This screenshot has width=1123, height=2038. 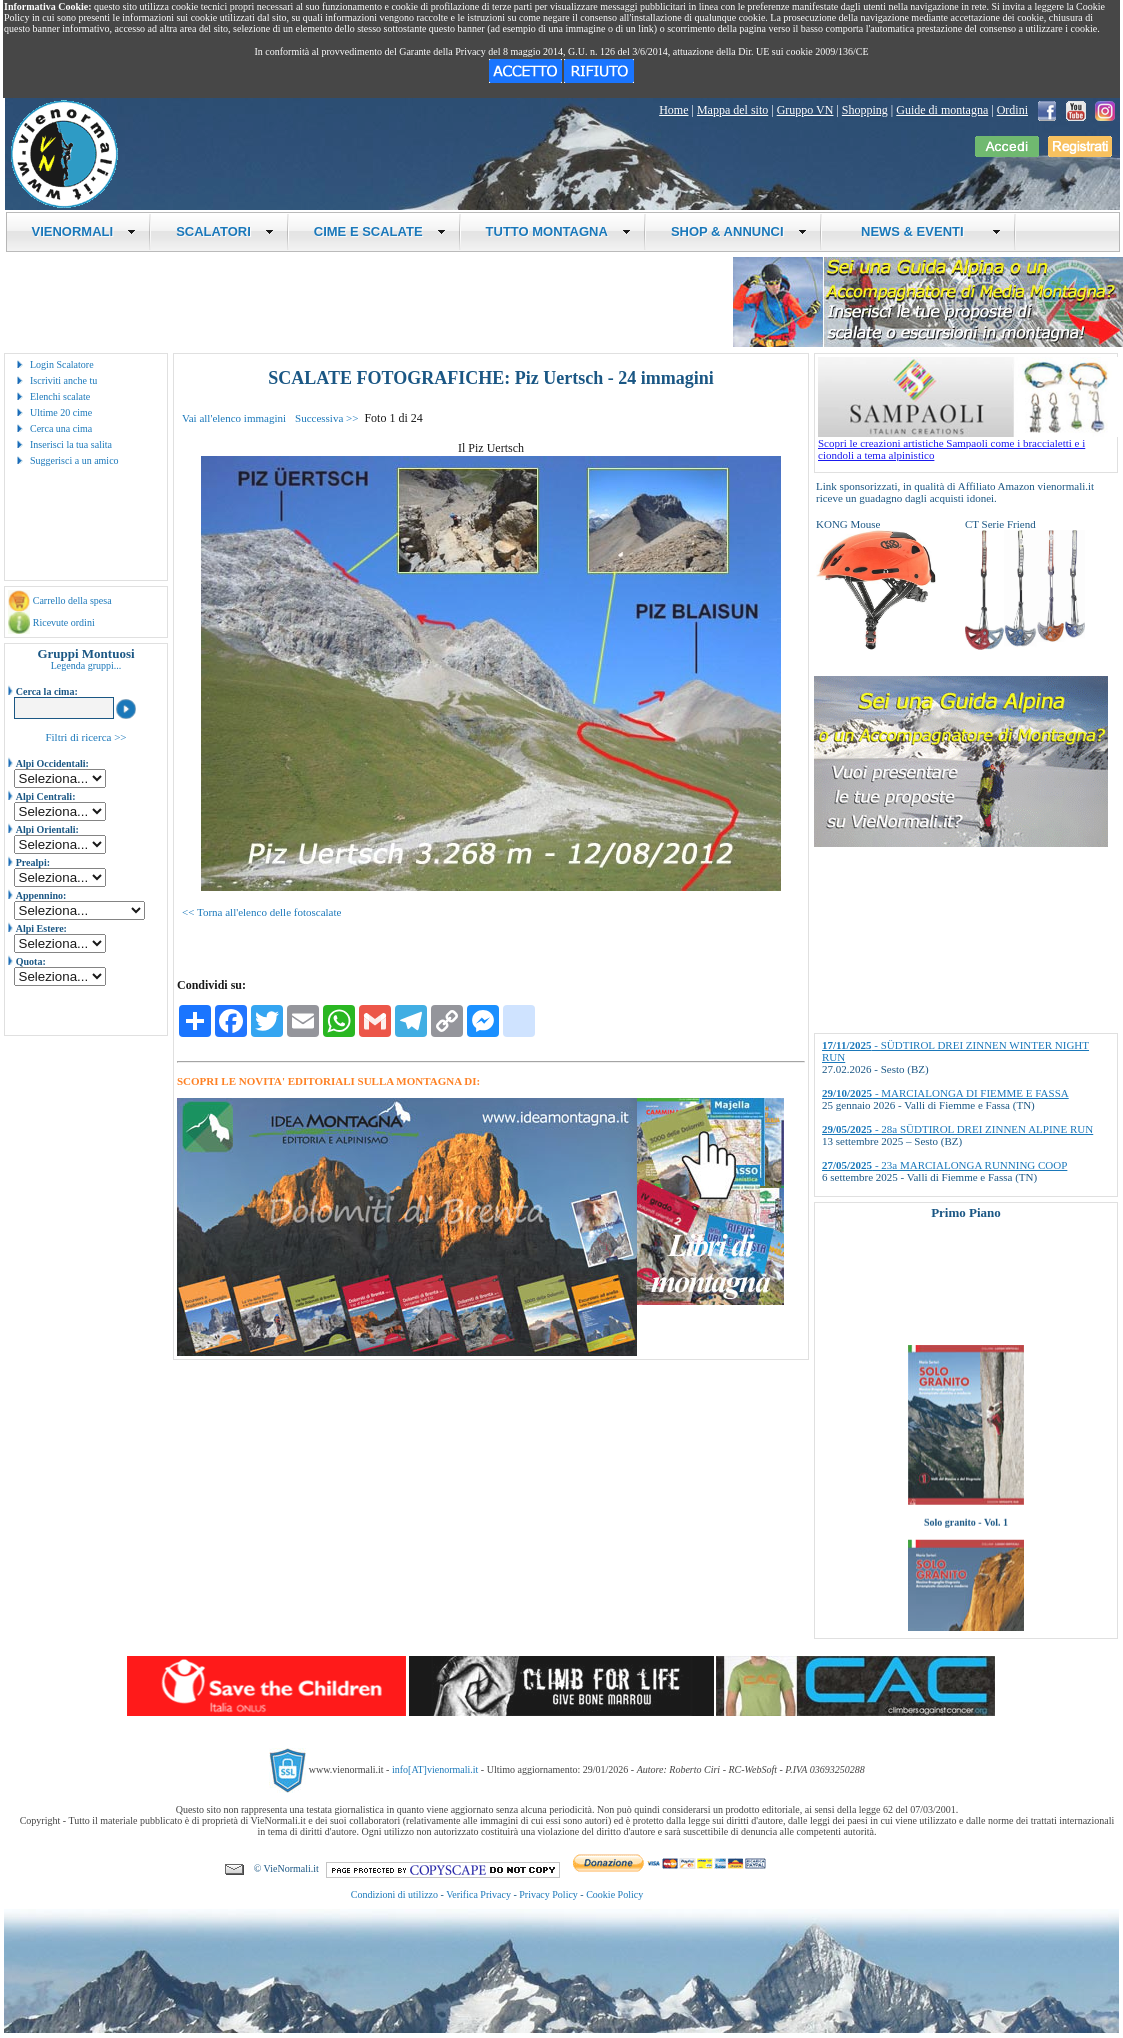 I want to click on Home, so click(x=673, y=110).